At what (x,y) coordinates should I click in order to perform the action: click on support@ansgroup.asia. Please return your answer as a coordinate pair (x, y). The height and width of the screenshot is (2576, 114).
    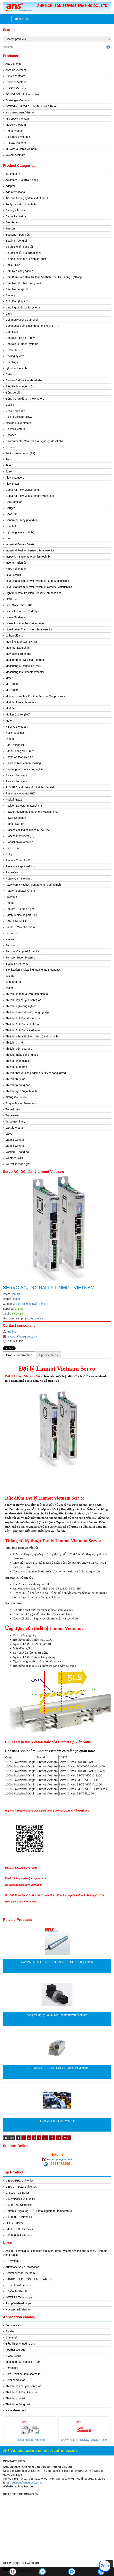
    Looking at the image, I should click on (22, 1336).